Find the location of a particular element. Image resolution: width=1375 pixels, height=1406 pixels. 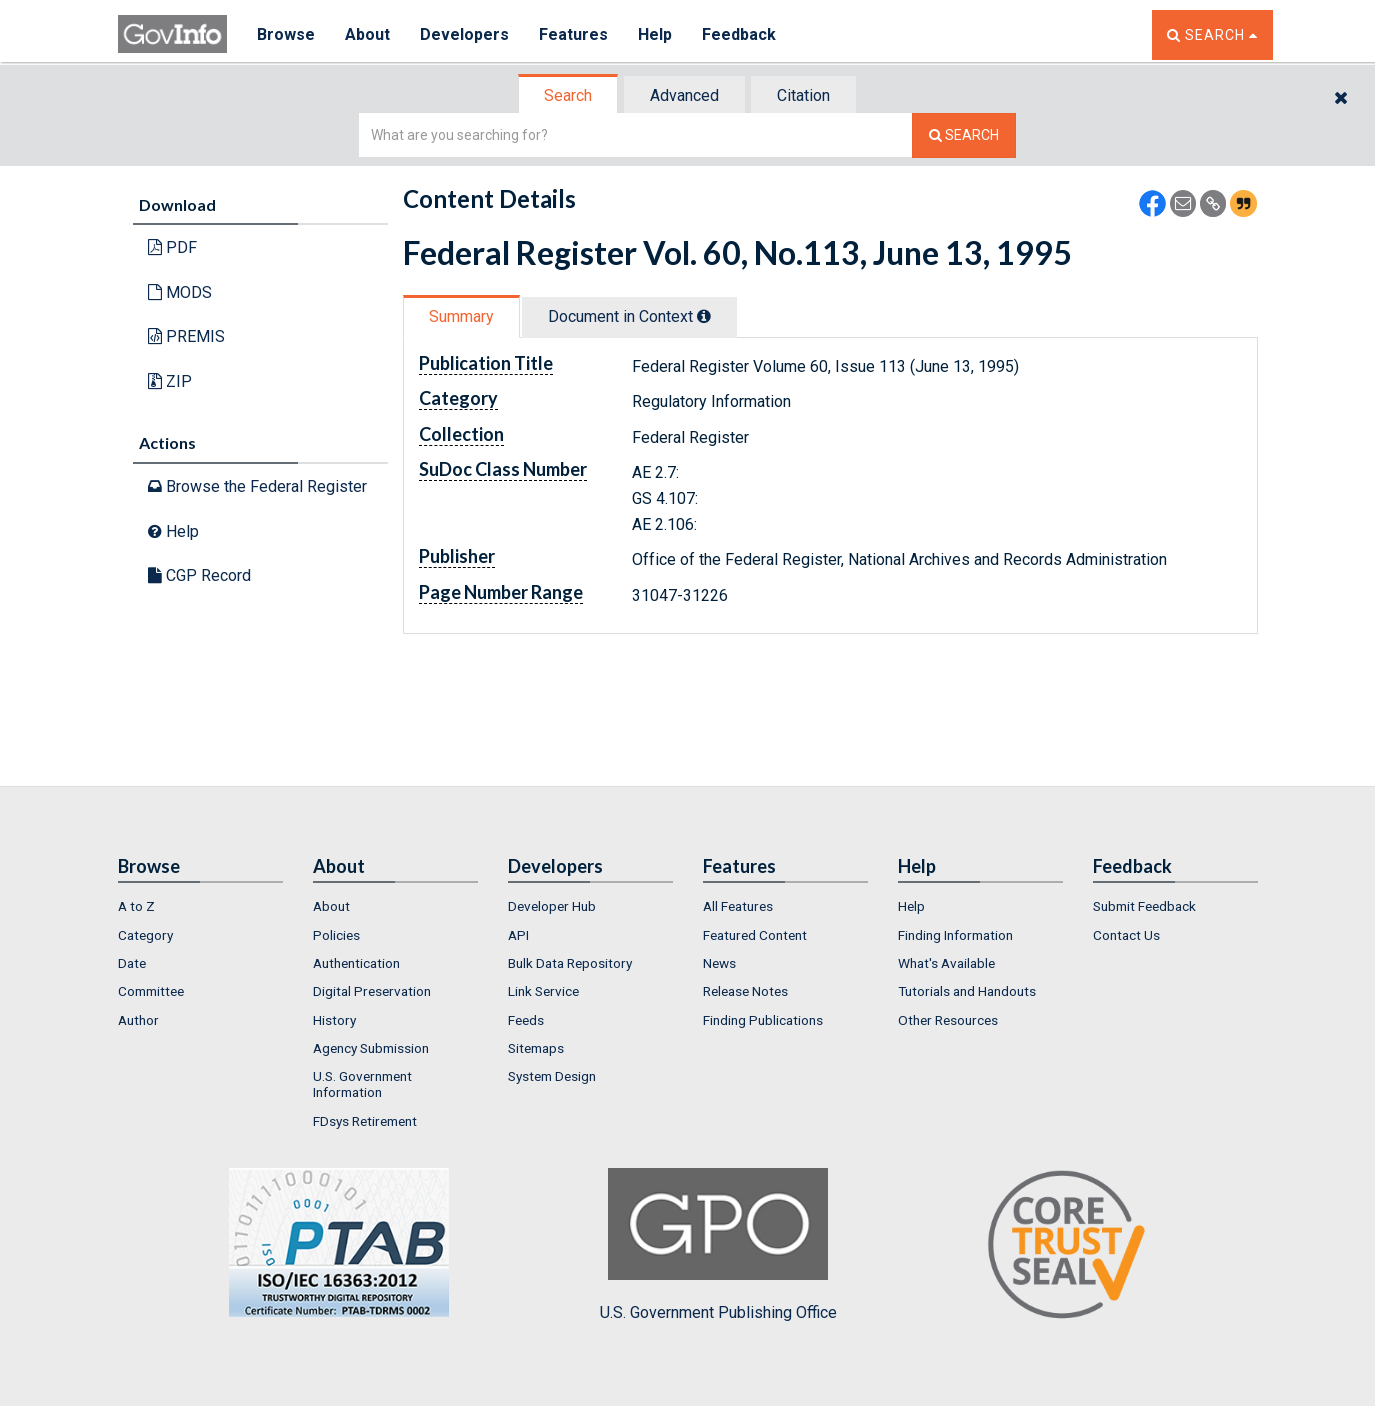

Summary is located at coordinates (461, 316).